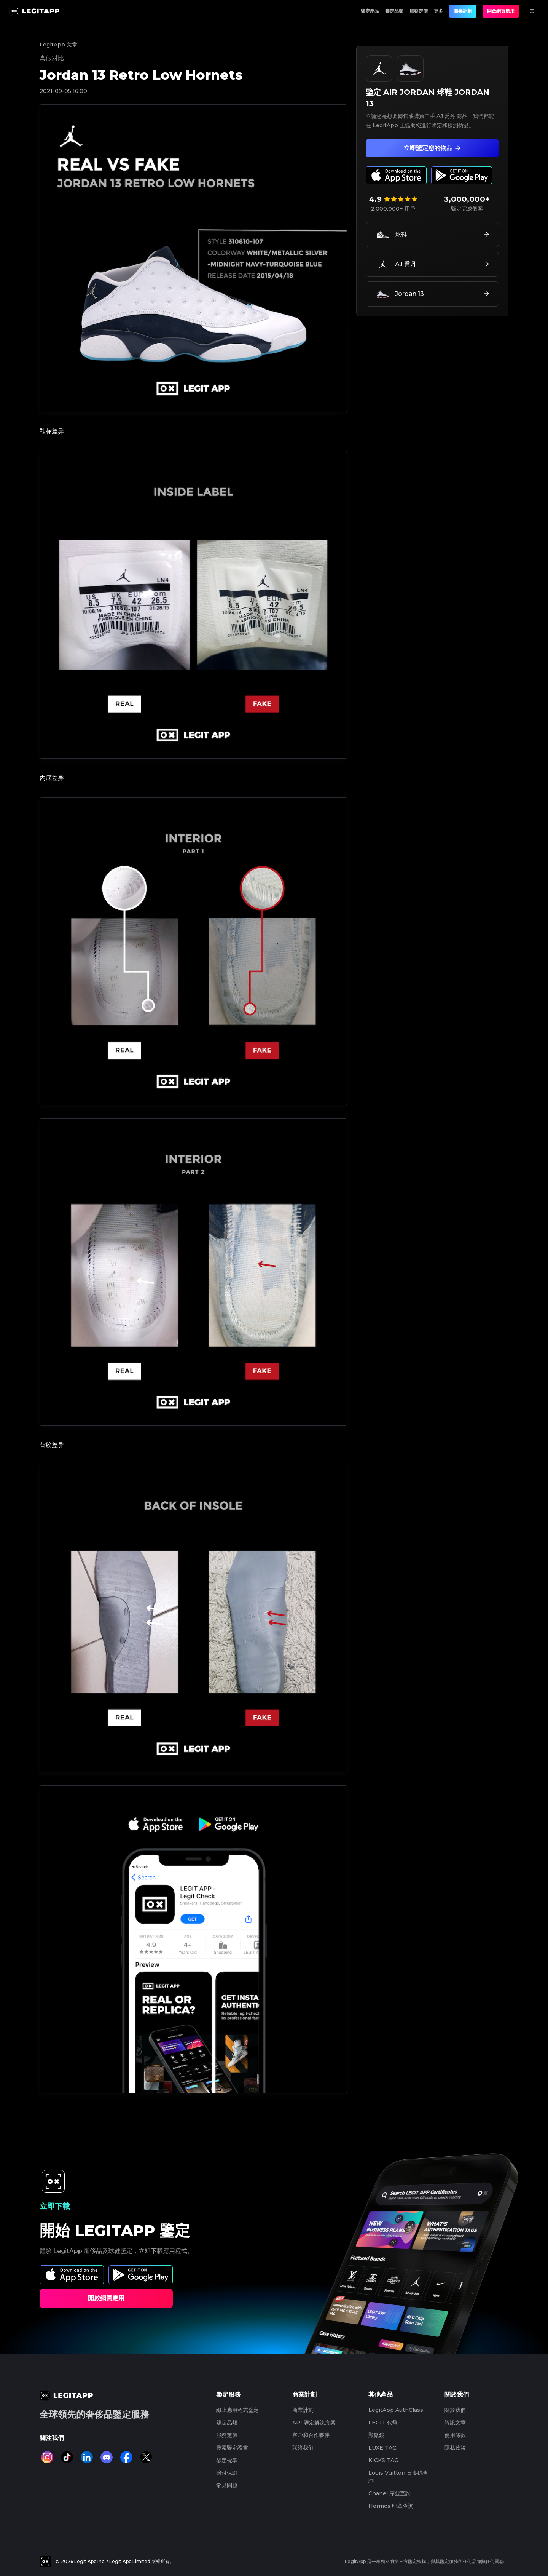 The height and width of the screenshot is (2576, 548). What do you see at coordinates (463, 11) in the screenshot?
I see `商業計劃` at bounding box center [463, 11].